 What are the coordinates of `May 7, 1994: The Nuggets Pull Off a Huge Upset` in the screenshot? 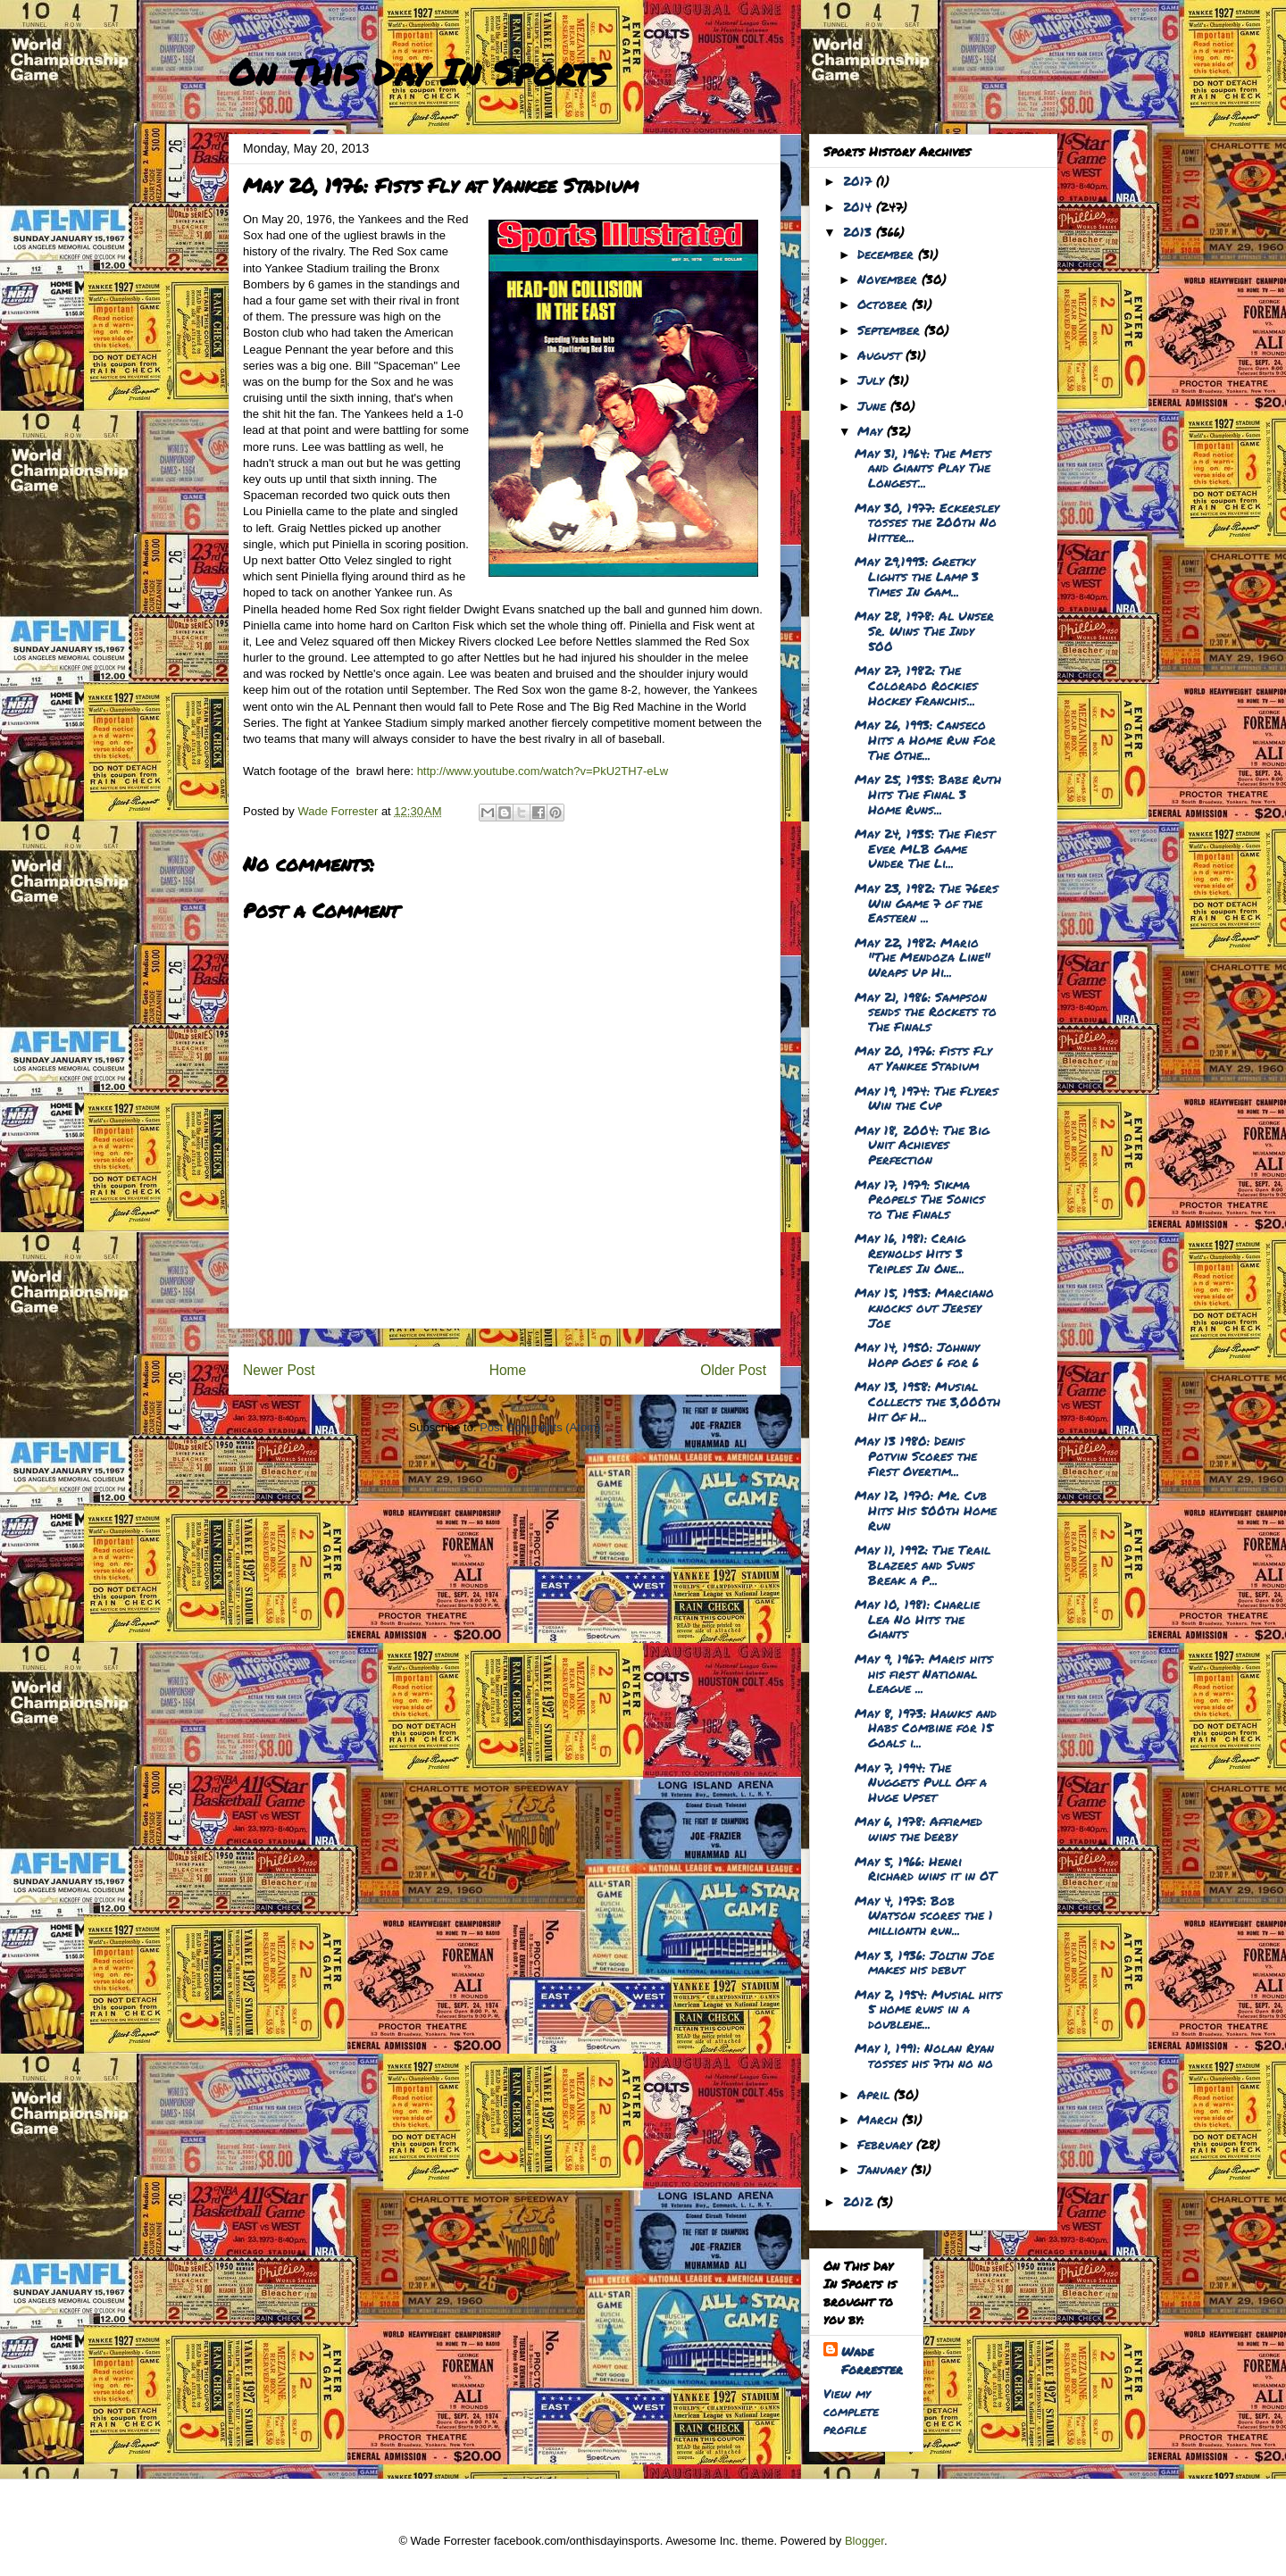 It's located at (921, 1782).